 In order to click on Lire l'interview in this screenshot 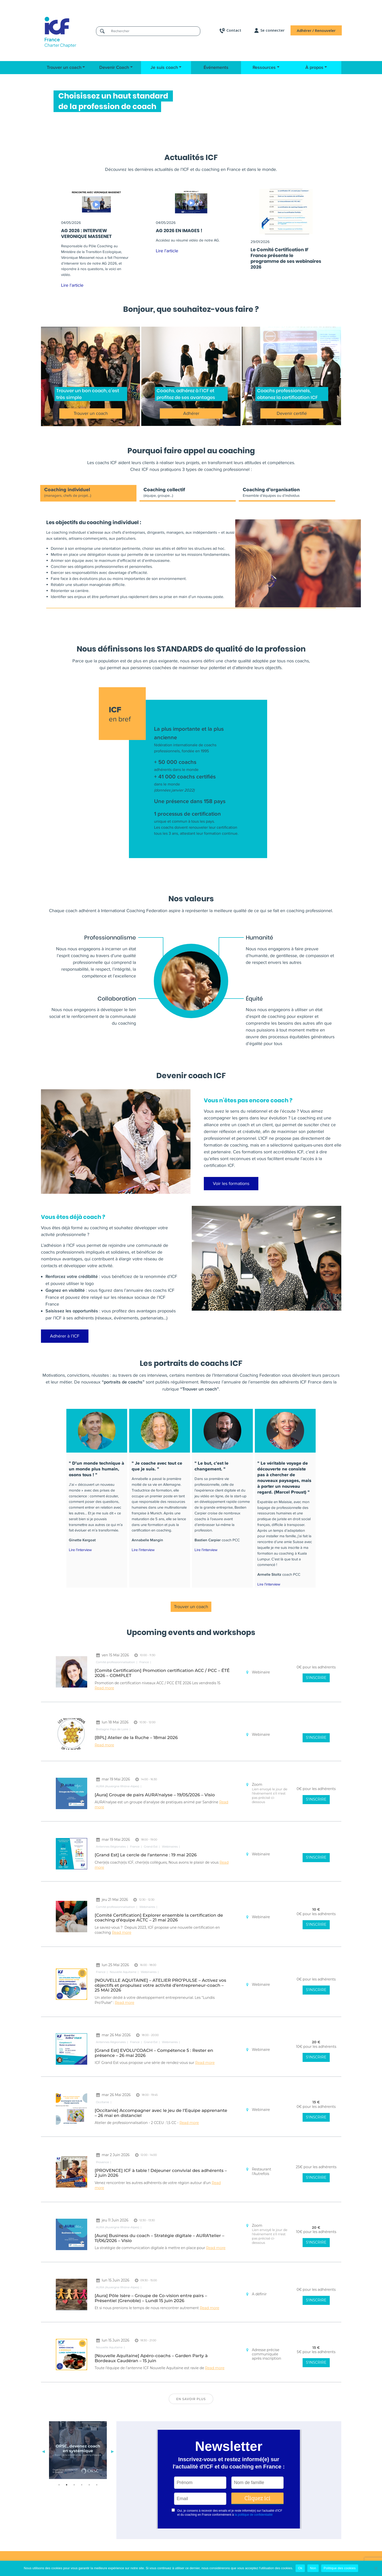, I will do `click(80, 1550)`.